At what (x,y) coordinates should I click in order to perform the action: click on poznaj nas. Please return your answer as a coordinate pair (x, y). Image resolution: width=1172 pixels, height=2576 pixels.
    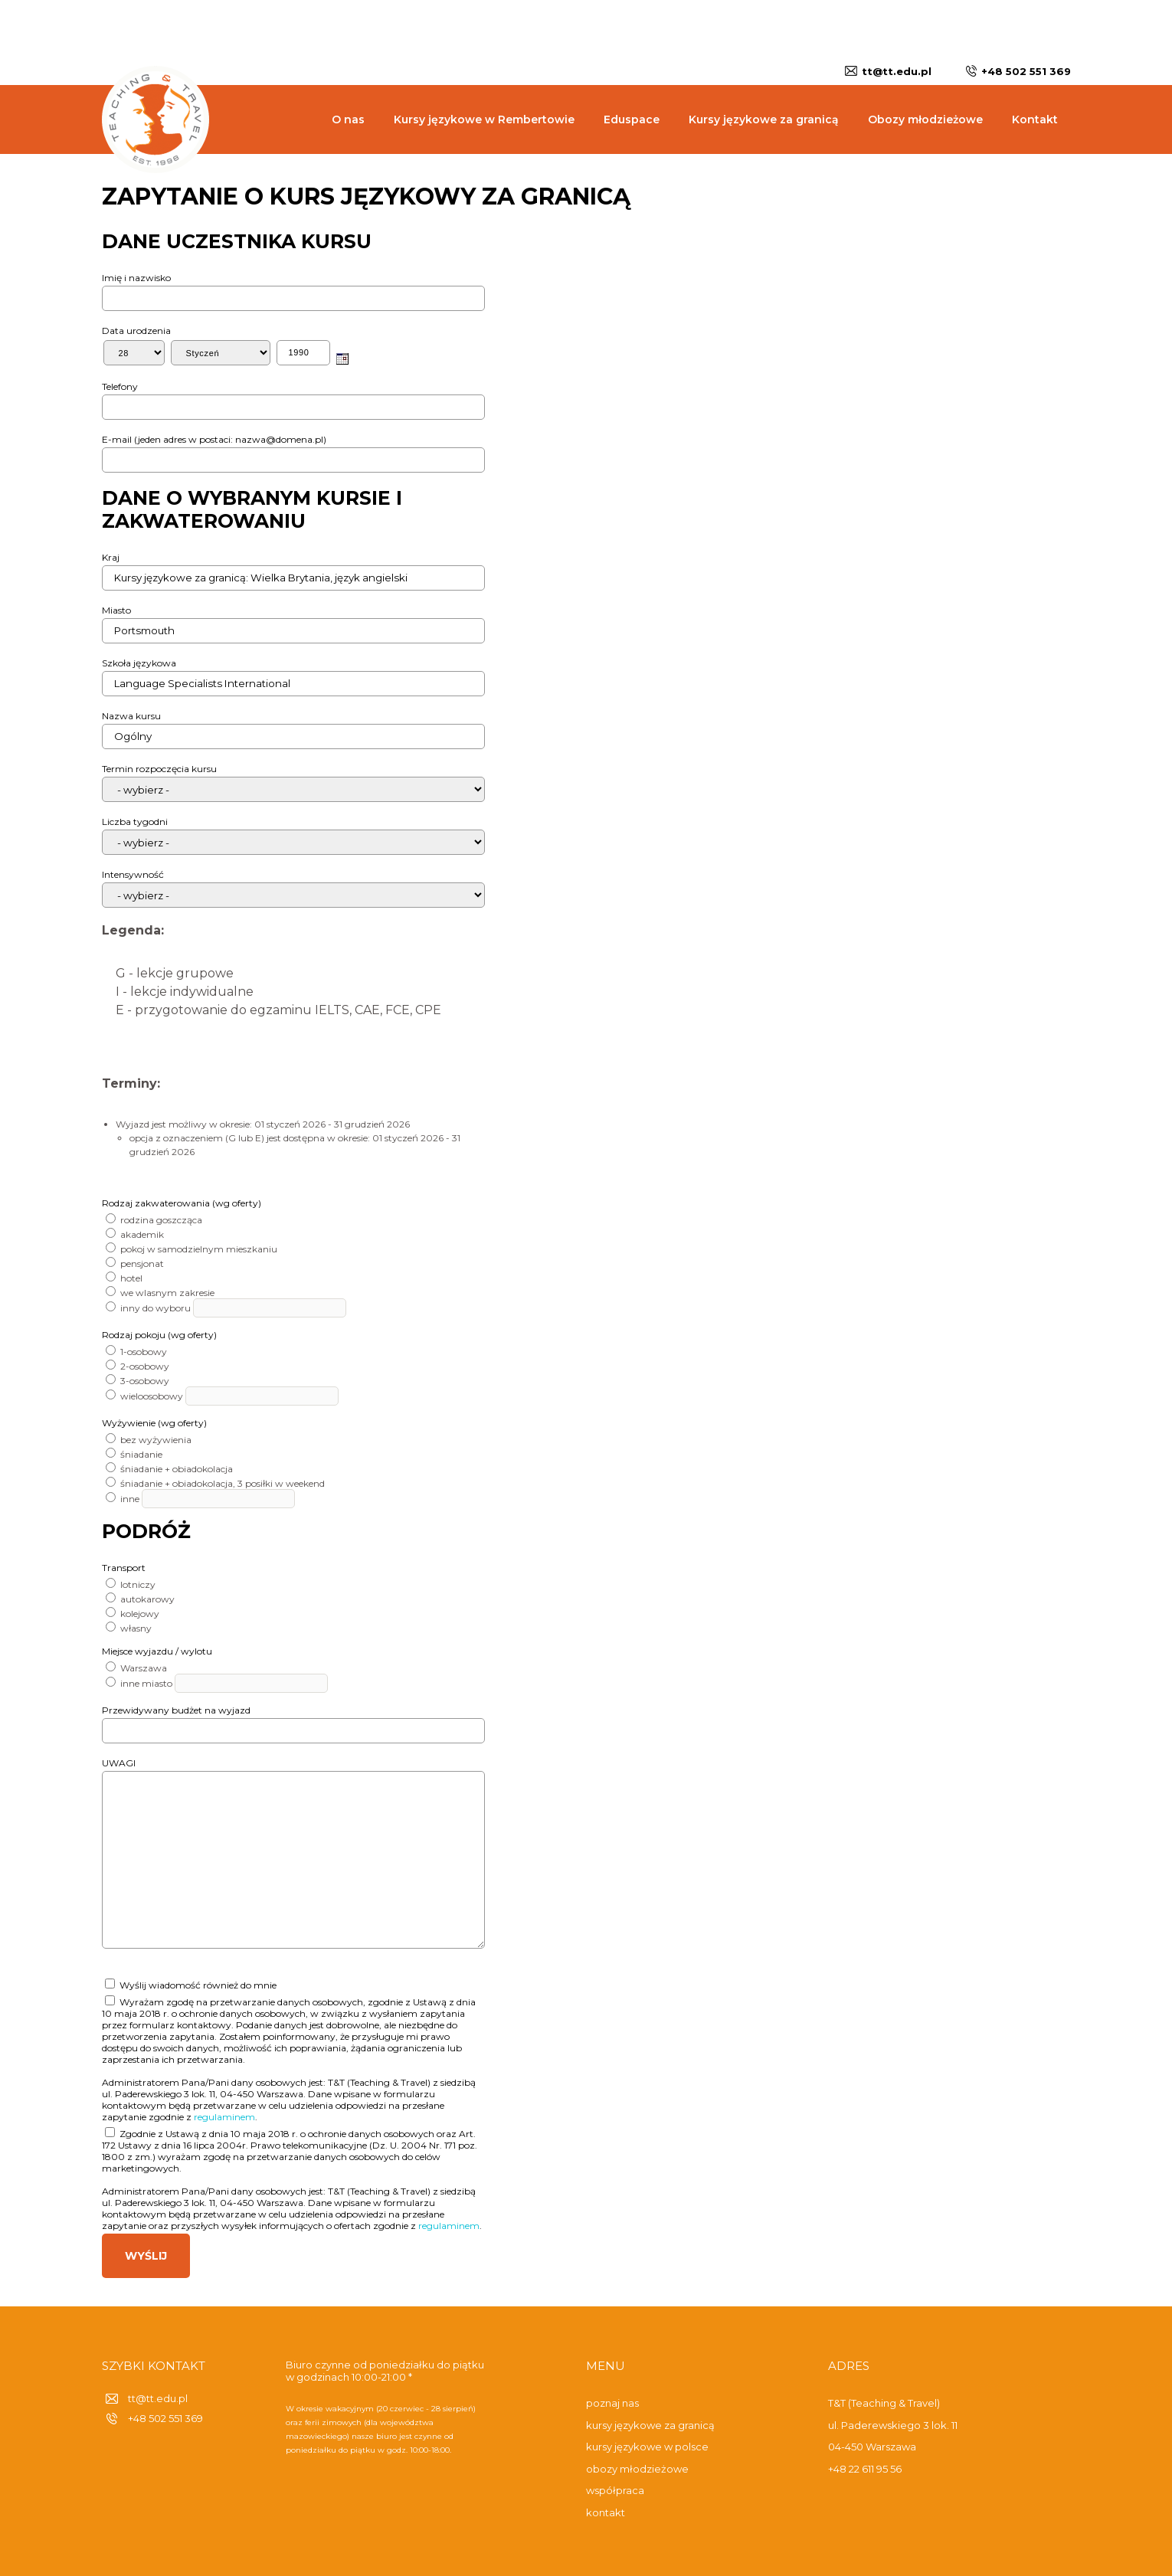
    Looking at the image, I should click on (612, 2403).